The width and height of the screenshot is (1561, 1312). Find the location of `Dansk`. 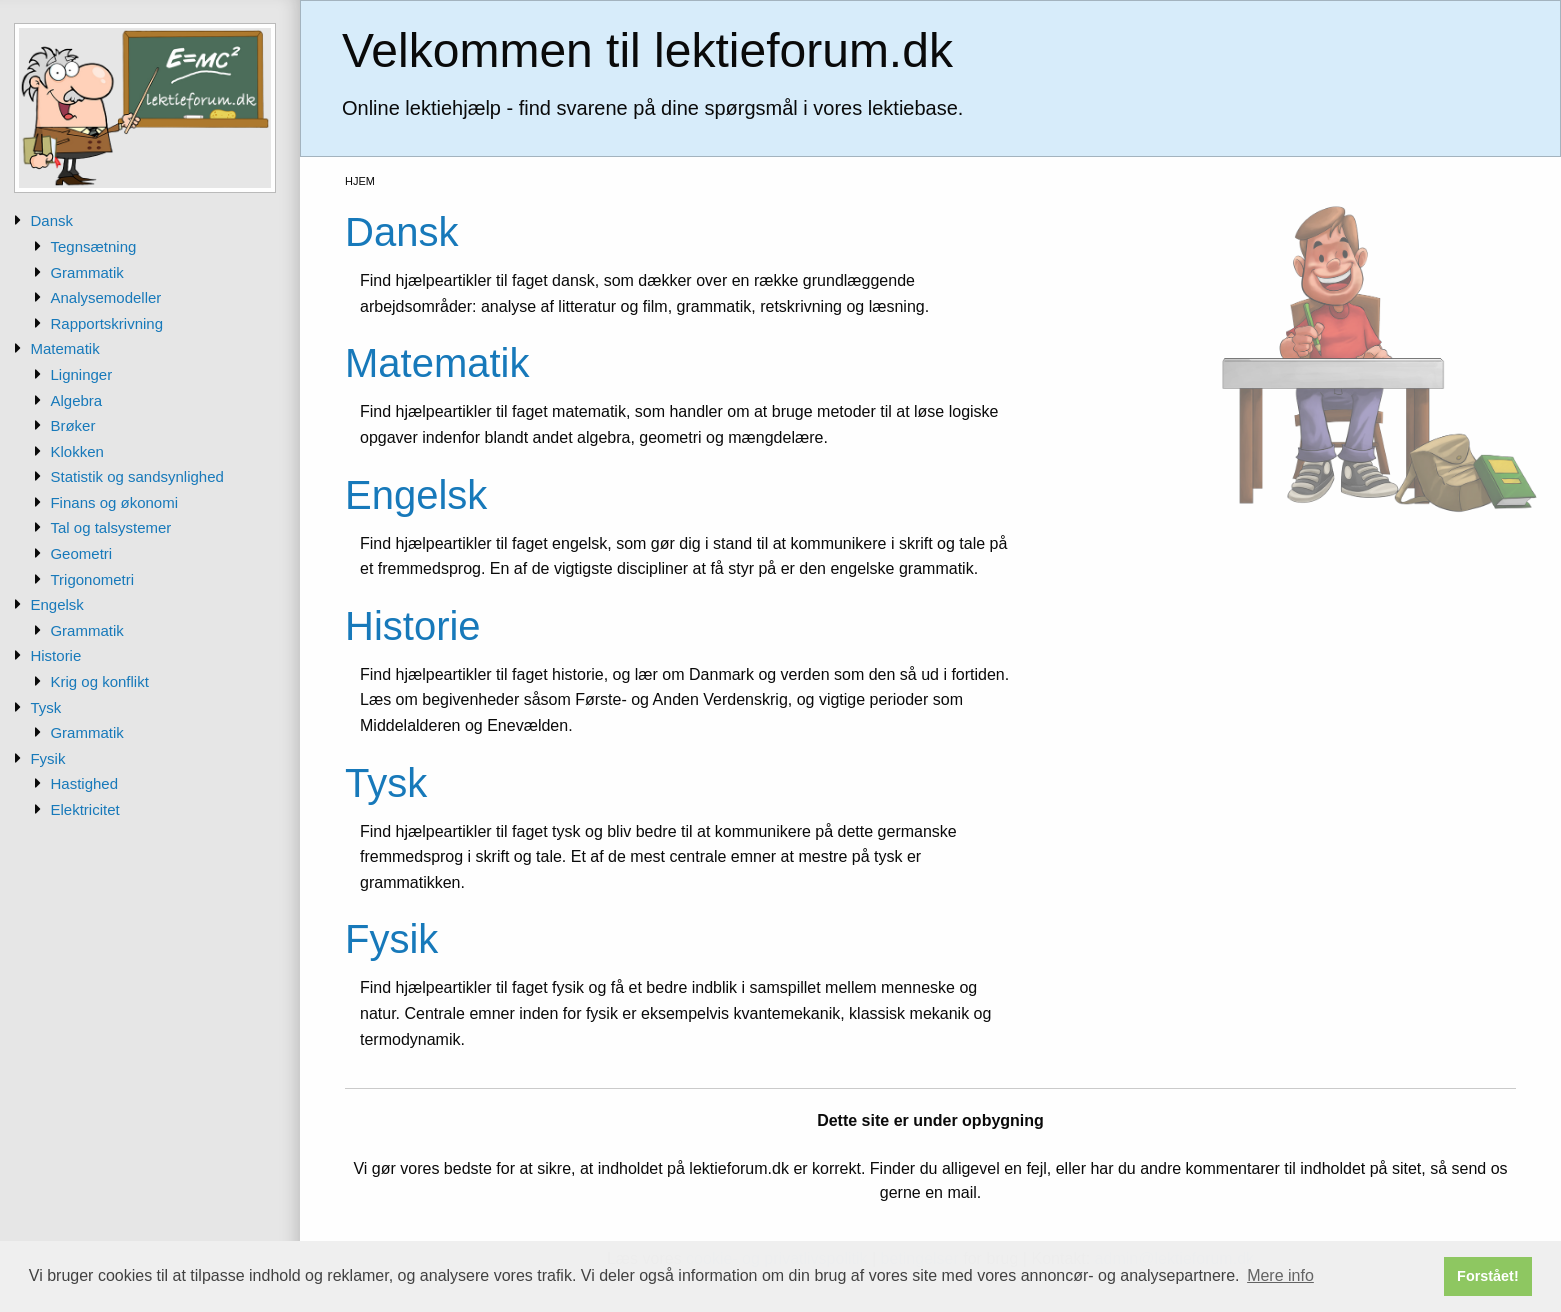

Dansk is located at coordinates (51, 220).